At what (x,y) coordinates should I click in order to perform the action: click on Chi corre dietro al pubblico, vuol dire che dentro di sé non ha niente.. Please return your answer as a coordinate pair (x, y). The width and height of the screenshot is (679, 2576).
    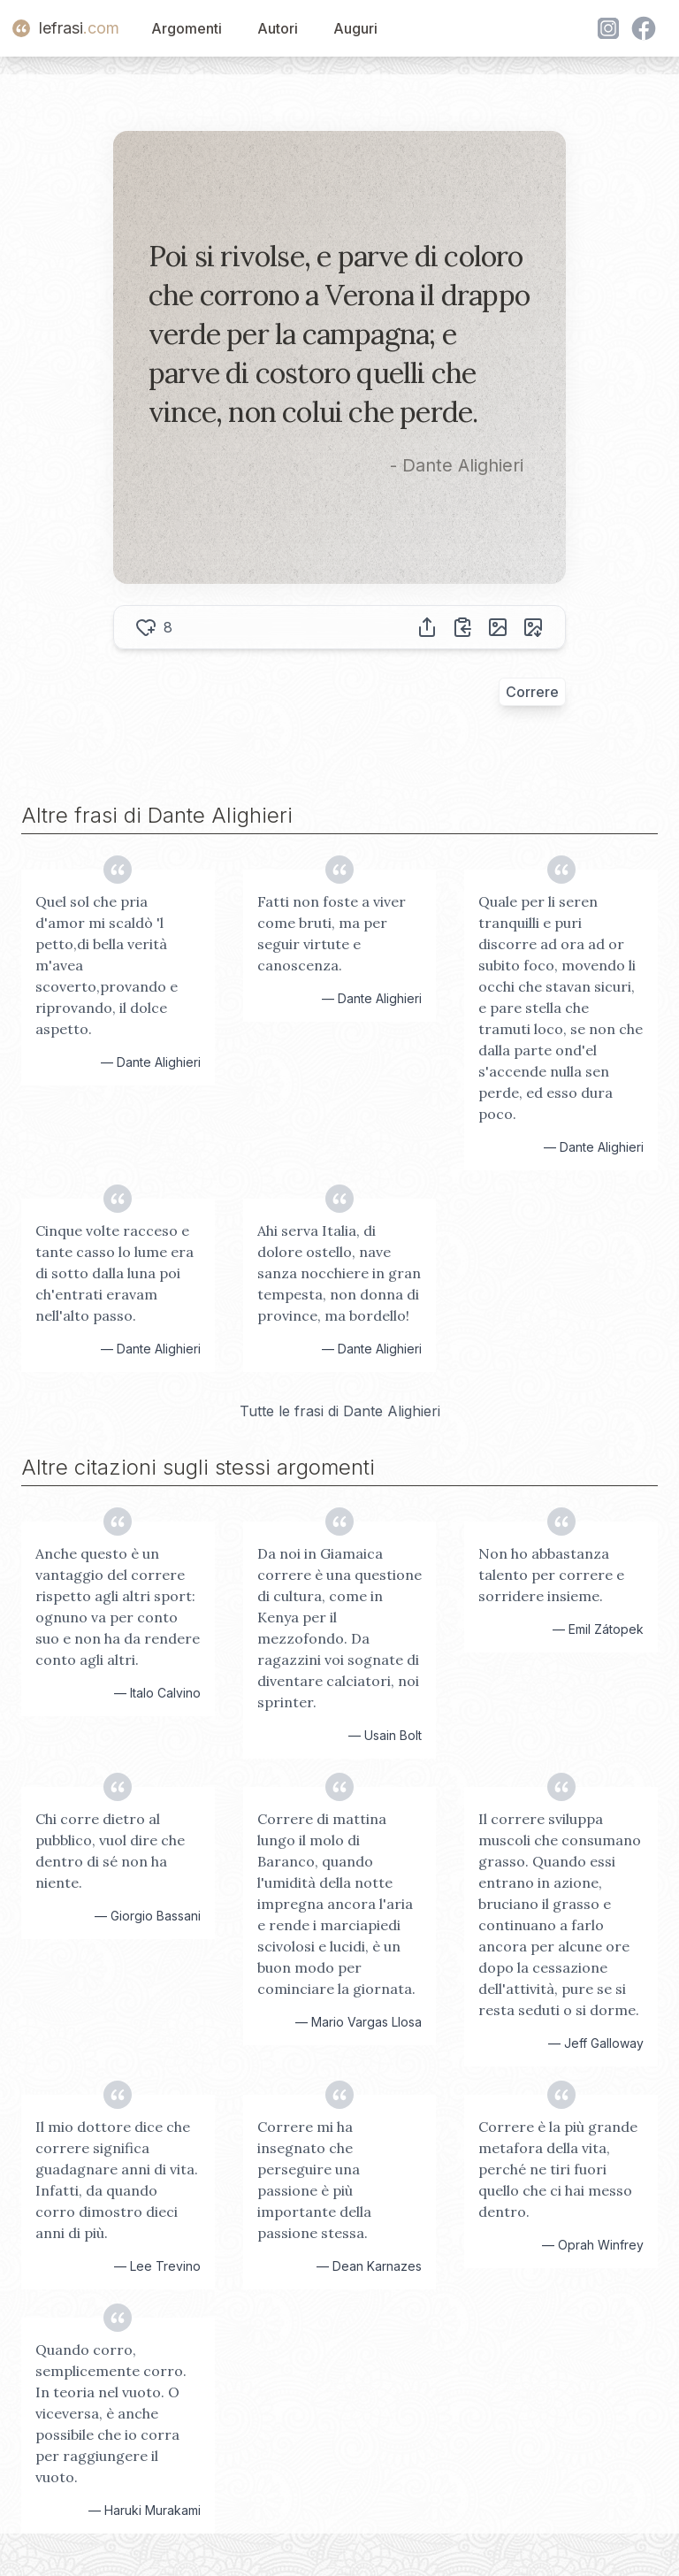
    Looking at the image, I should click on (110, 1850).